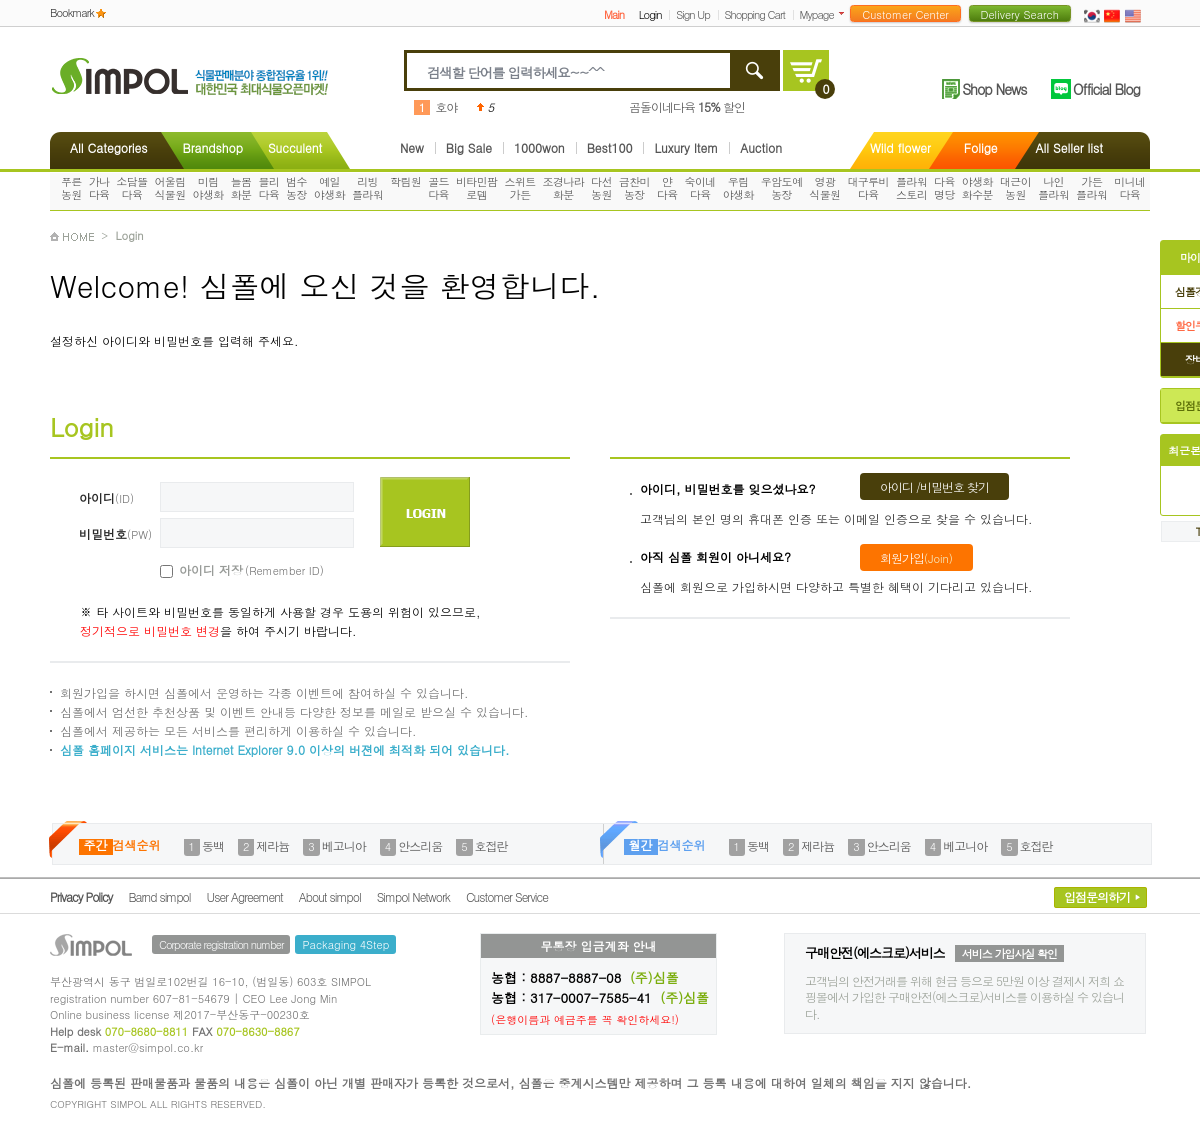  I want to click on 우암도예농장, so click(782, 188).